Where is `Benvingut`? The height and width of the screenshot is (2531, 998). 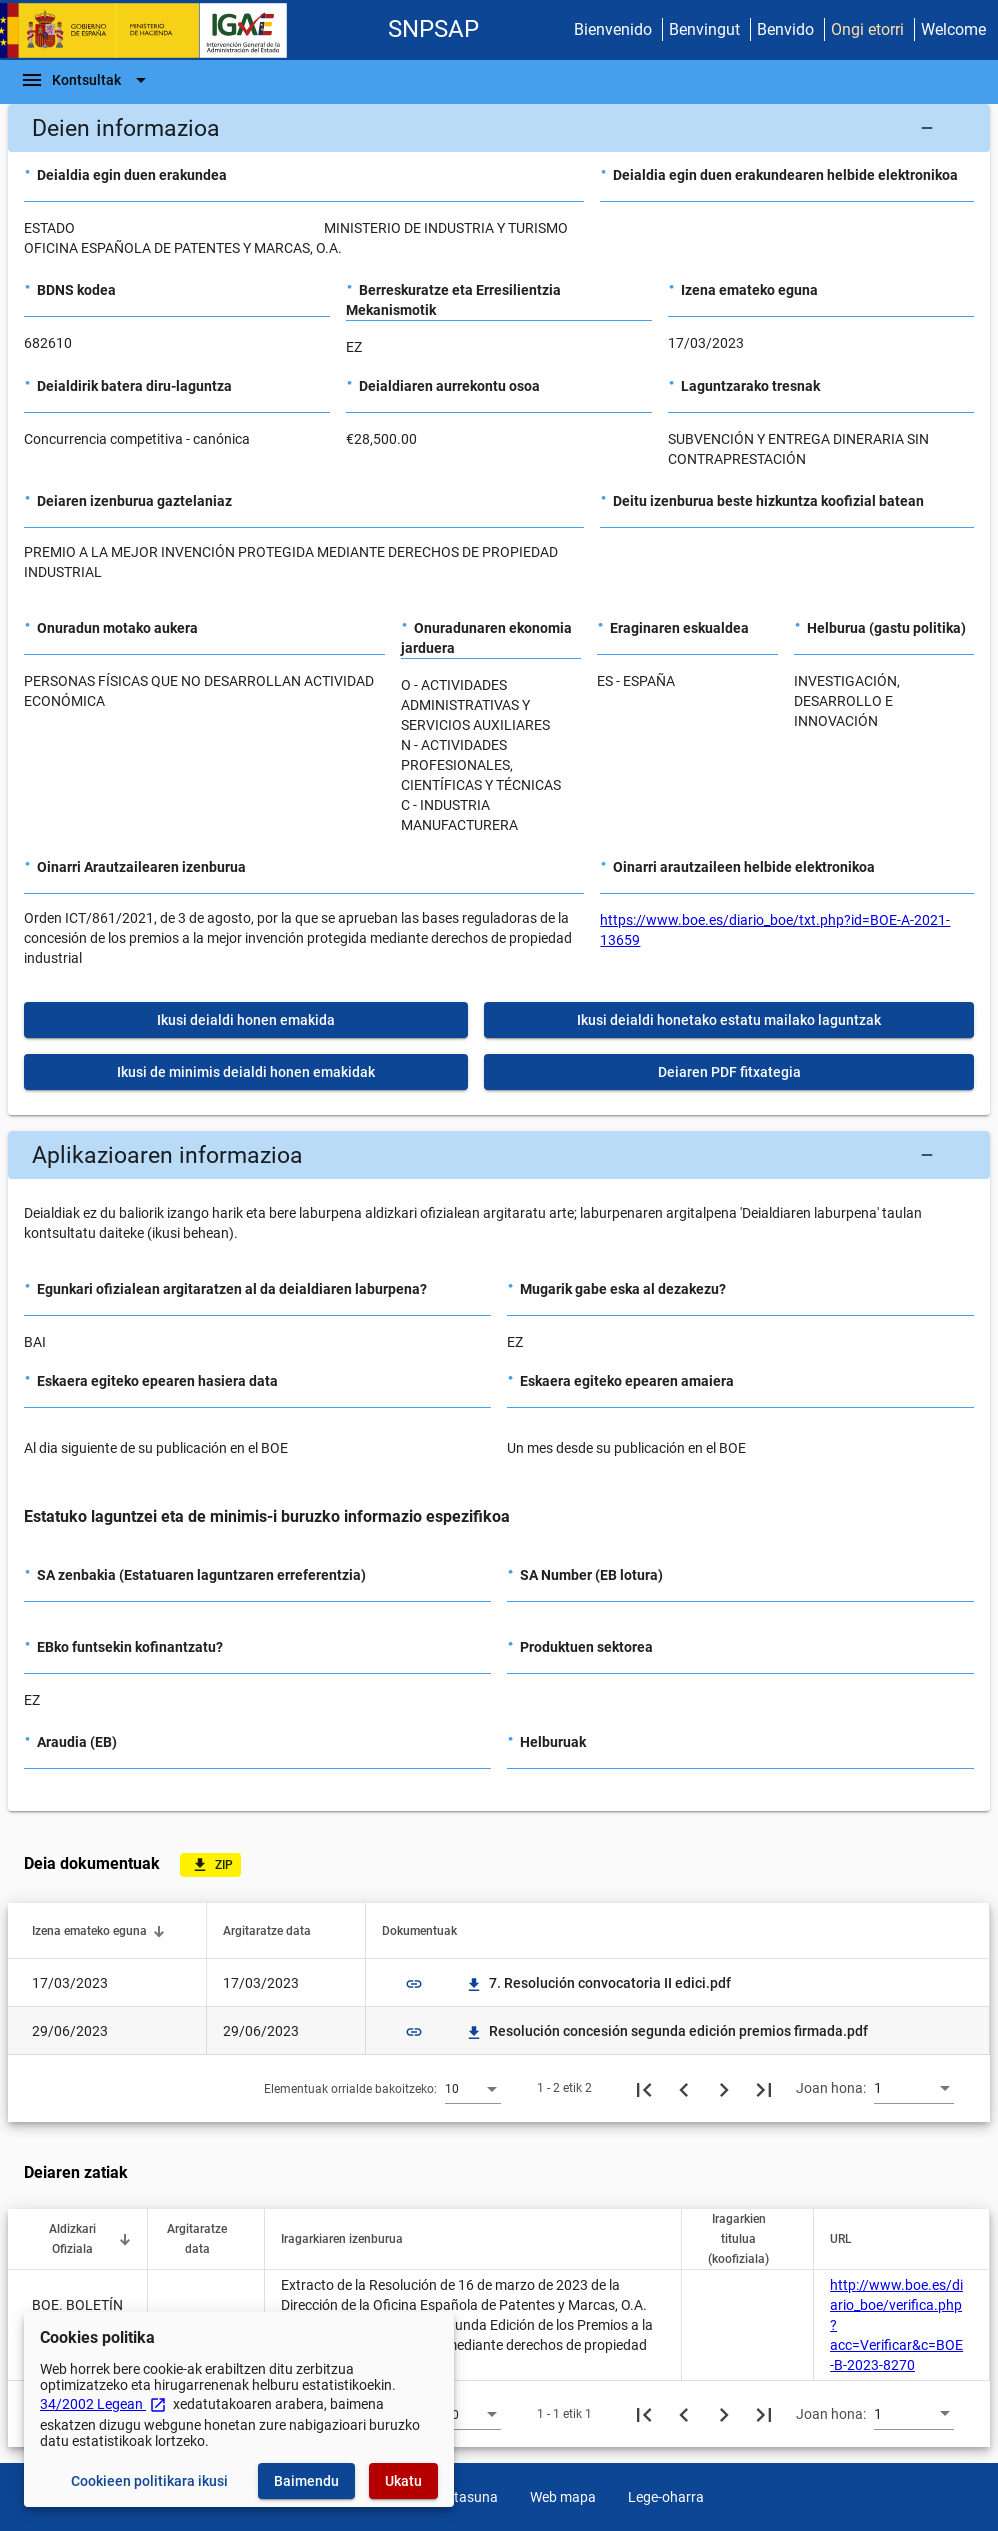
Benvingut is located at coordinates (704, 29).